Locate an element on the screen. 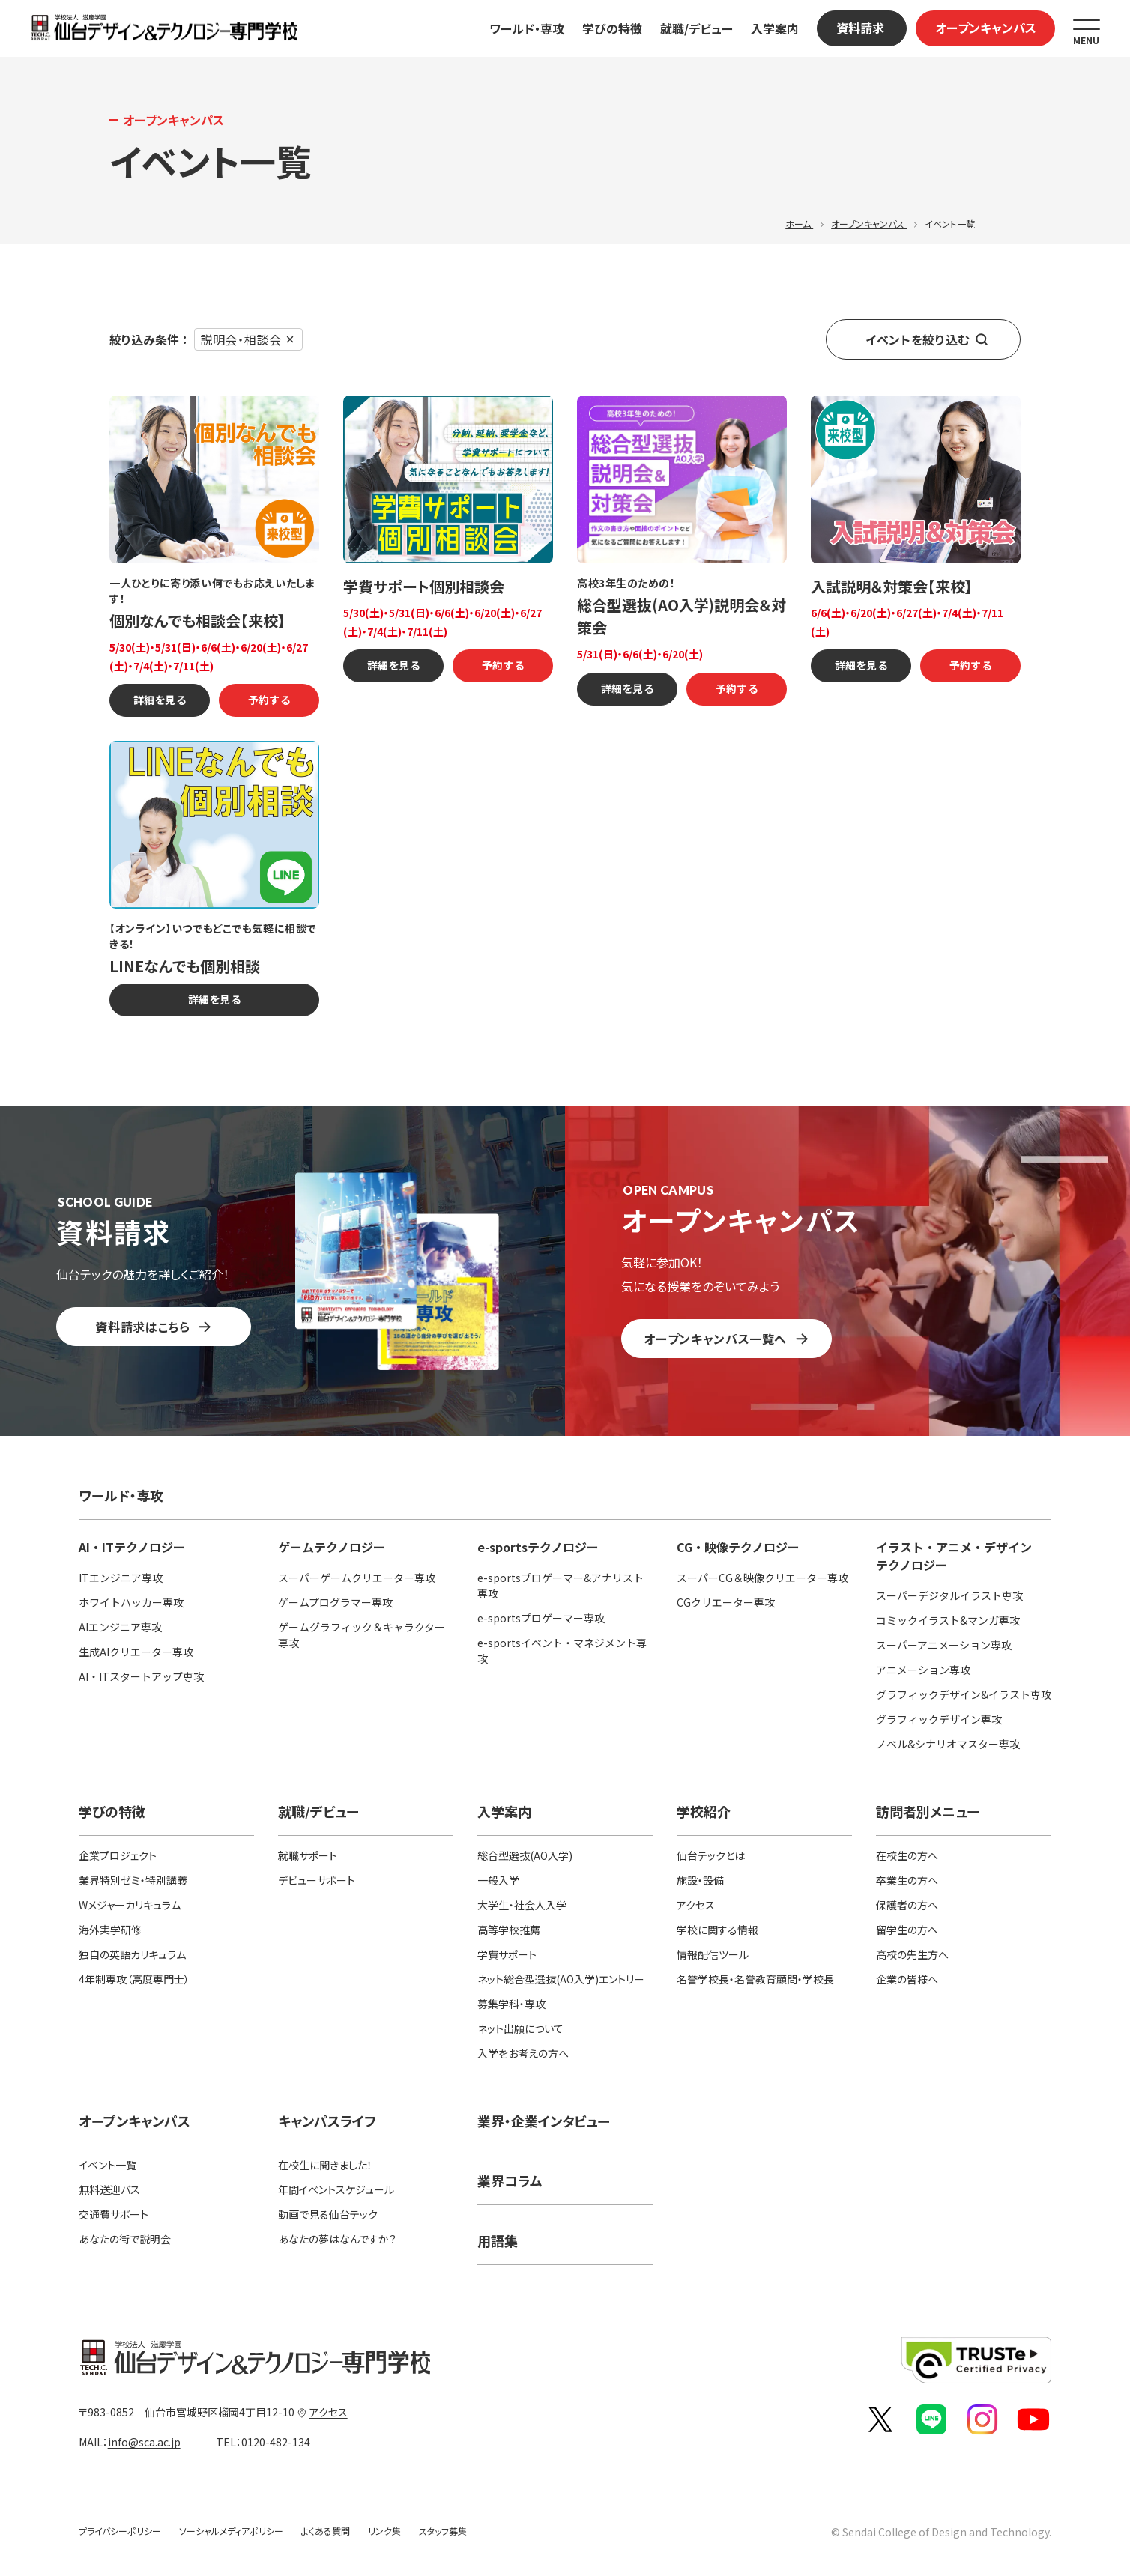  留学生の方へ is located at coordinates (907, 1929).